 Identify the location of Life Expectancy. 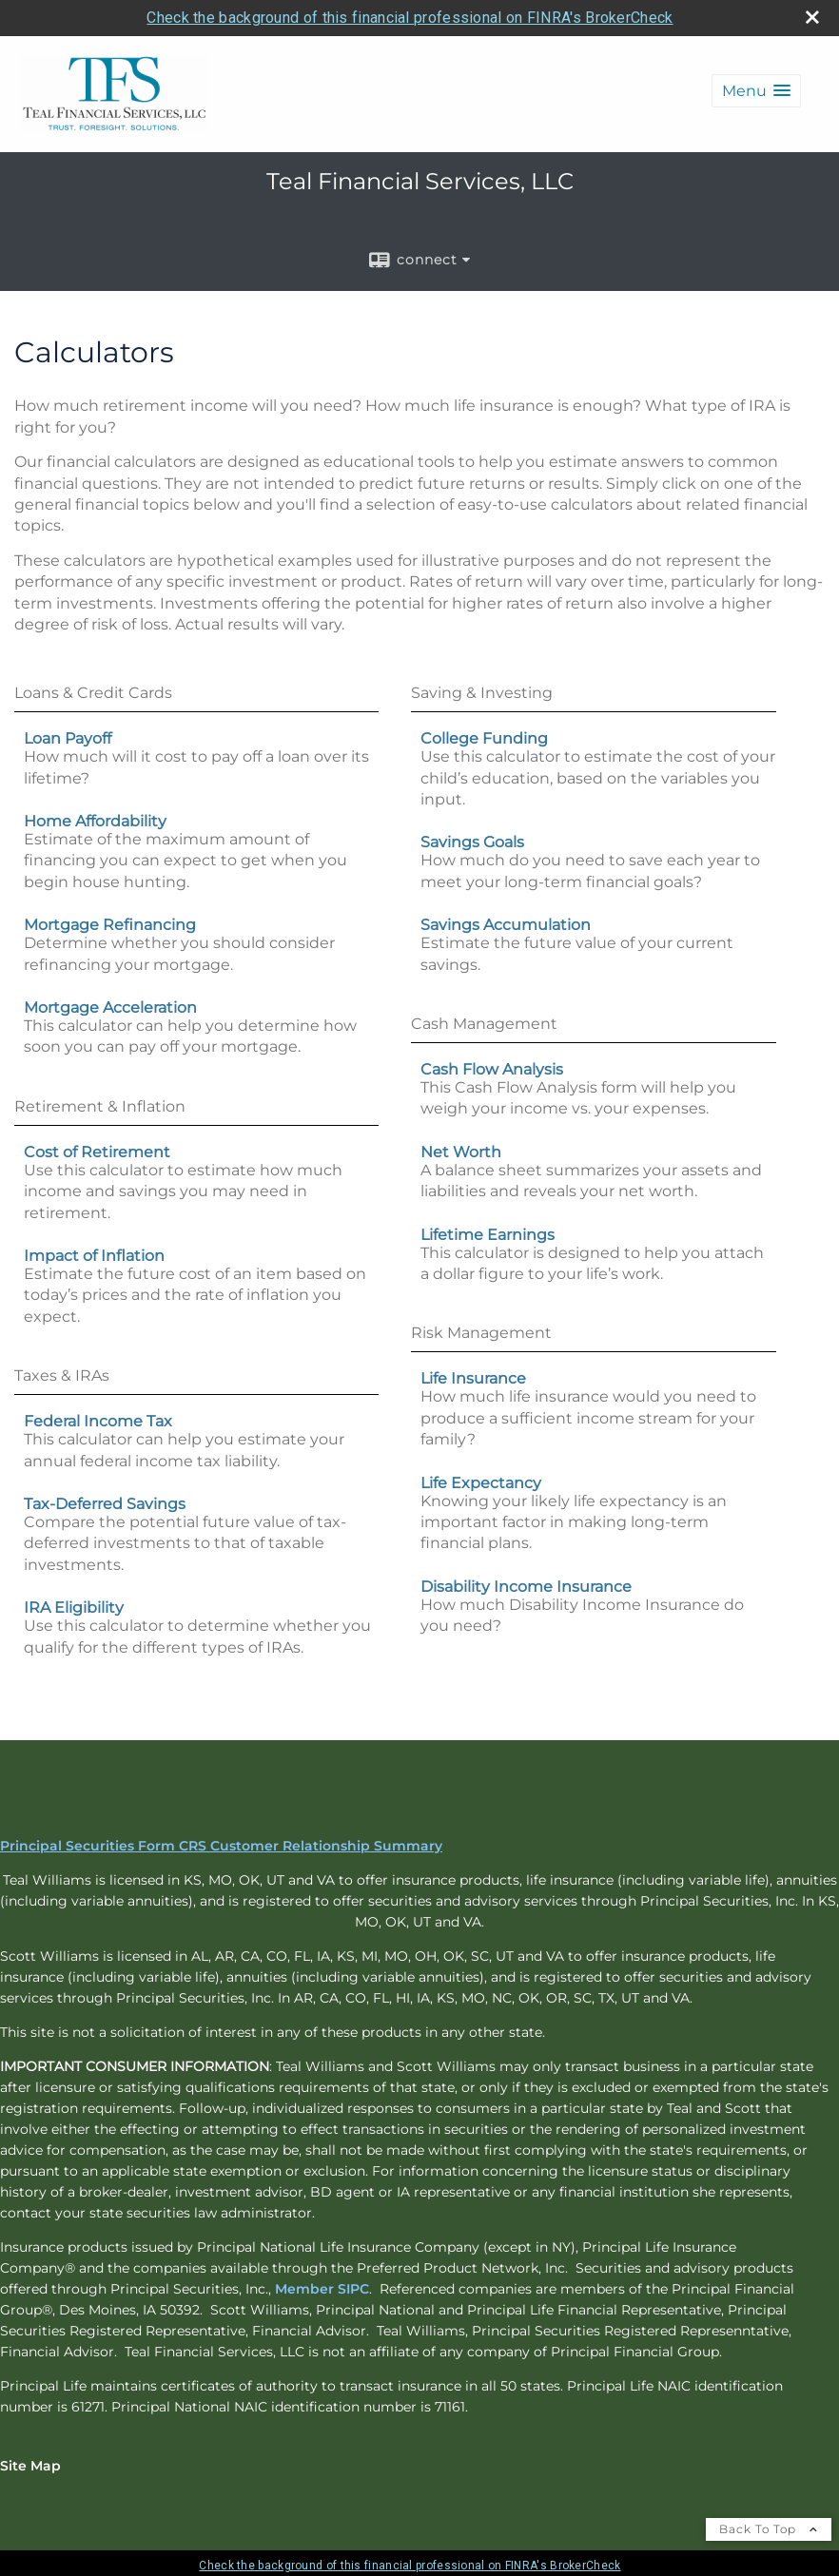
(480, 1483).